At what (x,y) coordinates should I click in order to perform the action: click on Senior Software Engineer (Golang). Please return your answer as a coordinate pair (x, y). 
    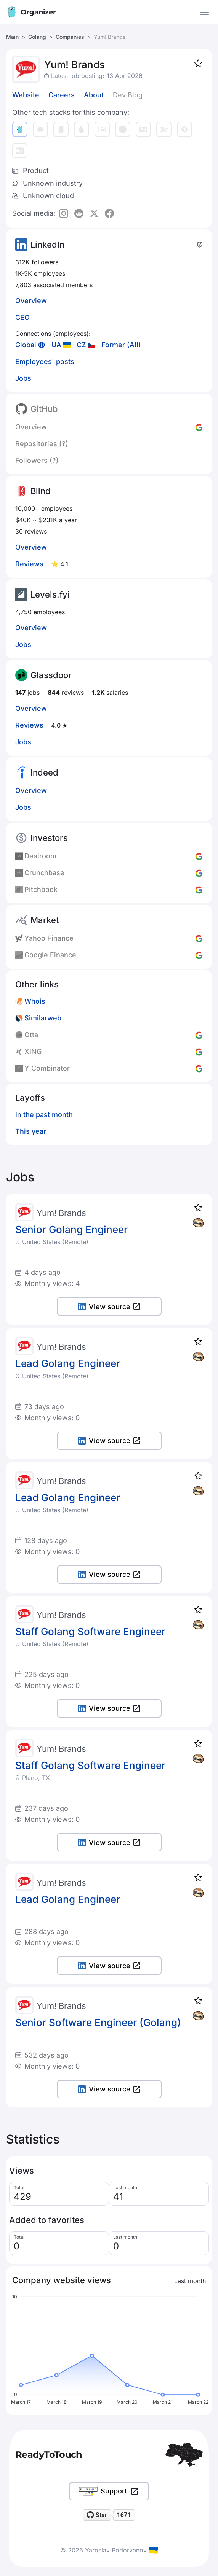
    Looking at the image, I should click on (98, 2022).